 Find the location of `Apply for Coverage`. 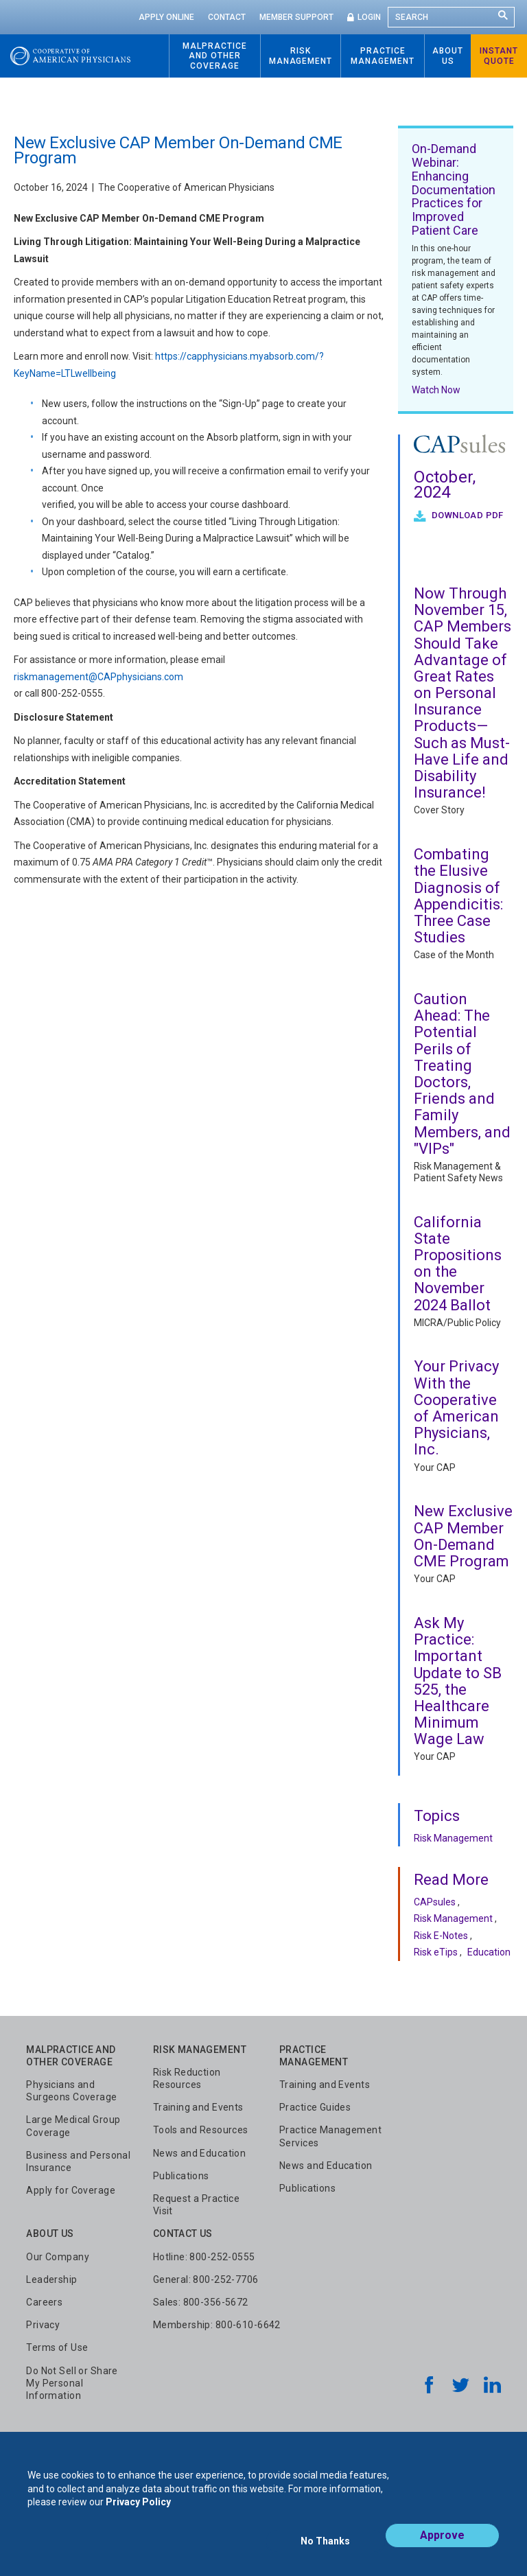

Apply for Coverage is located at coordinates (70, 2190).